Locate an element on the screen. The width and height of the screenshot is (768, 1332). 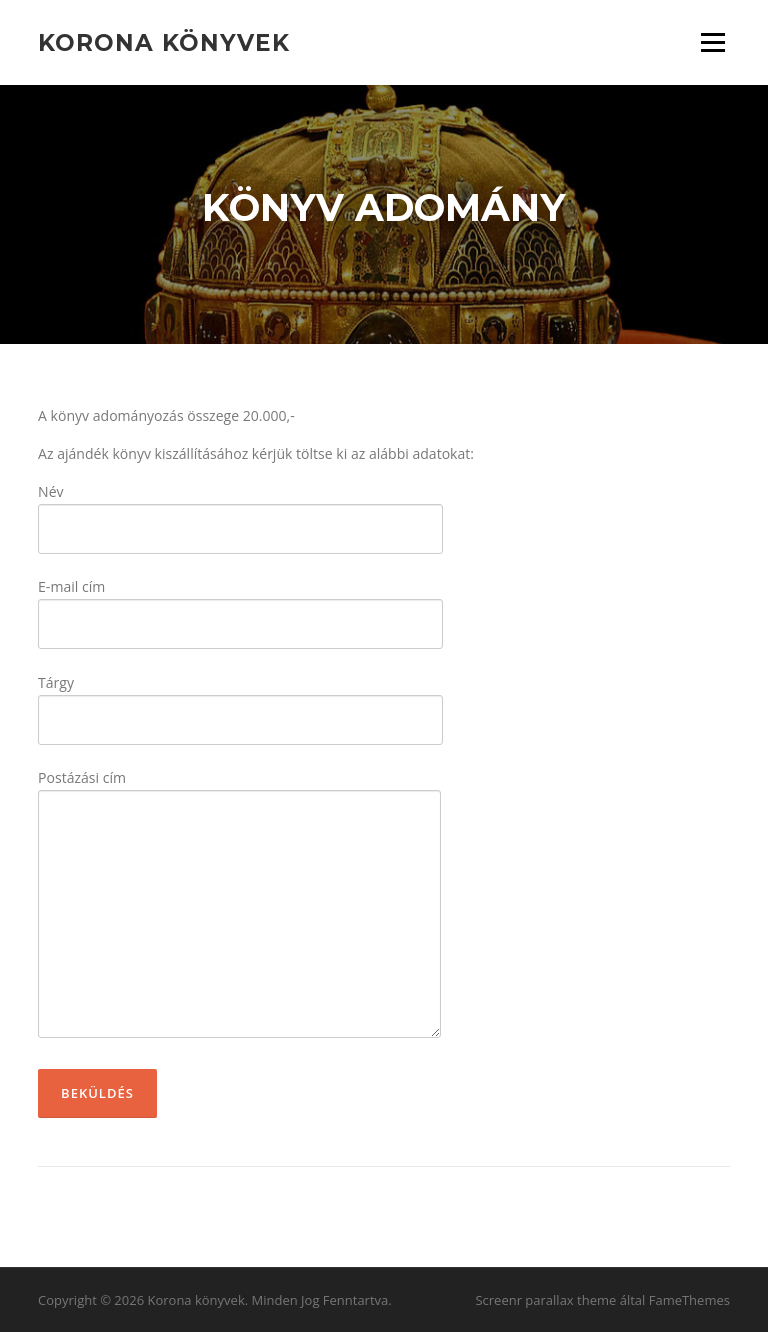
Név is located at coordinates (240, 510).